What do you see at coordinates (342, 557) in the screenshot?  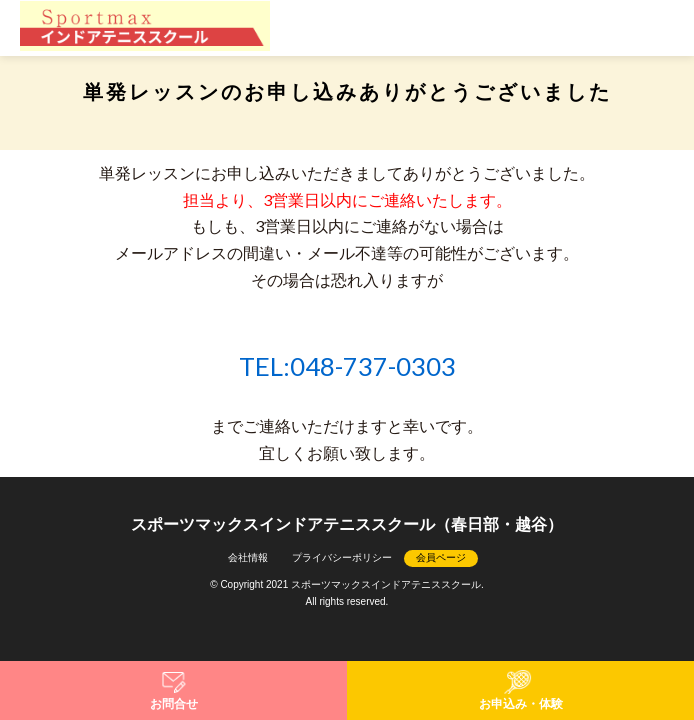 I see `プライバシーポリシー` at bounding box center [342, 557].